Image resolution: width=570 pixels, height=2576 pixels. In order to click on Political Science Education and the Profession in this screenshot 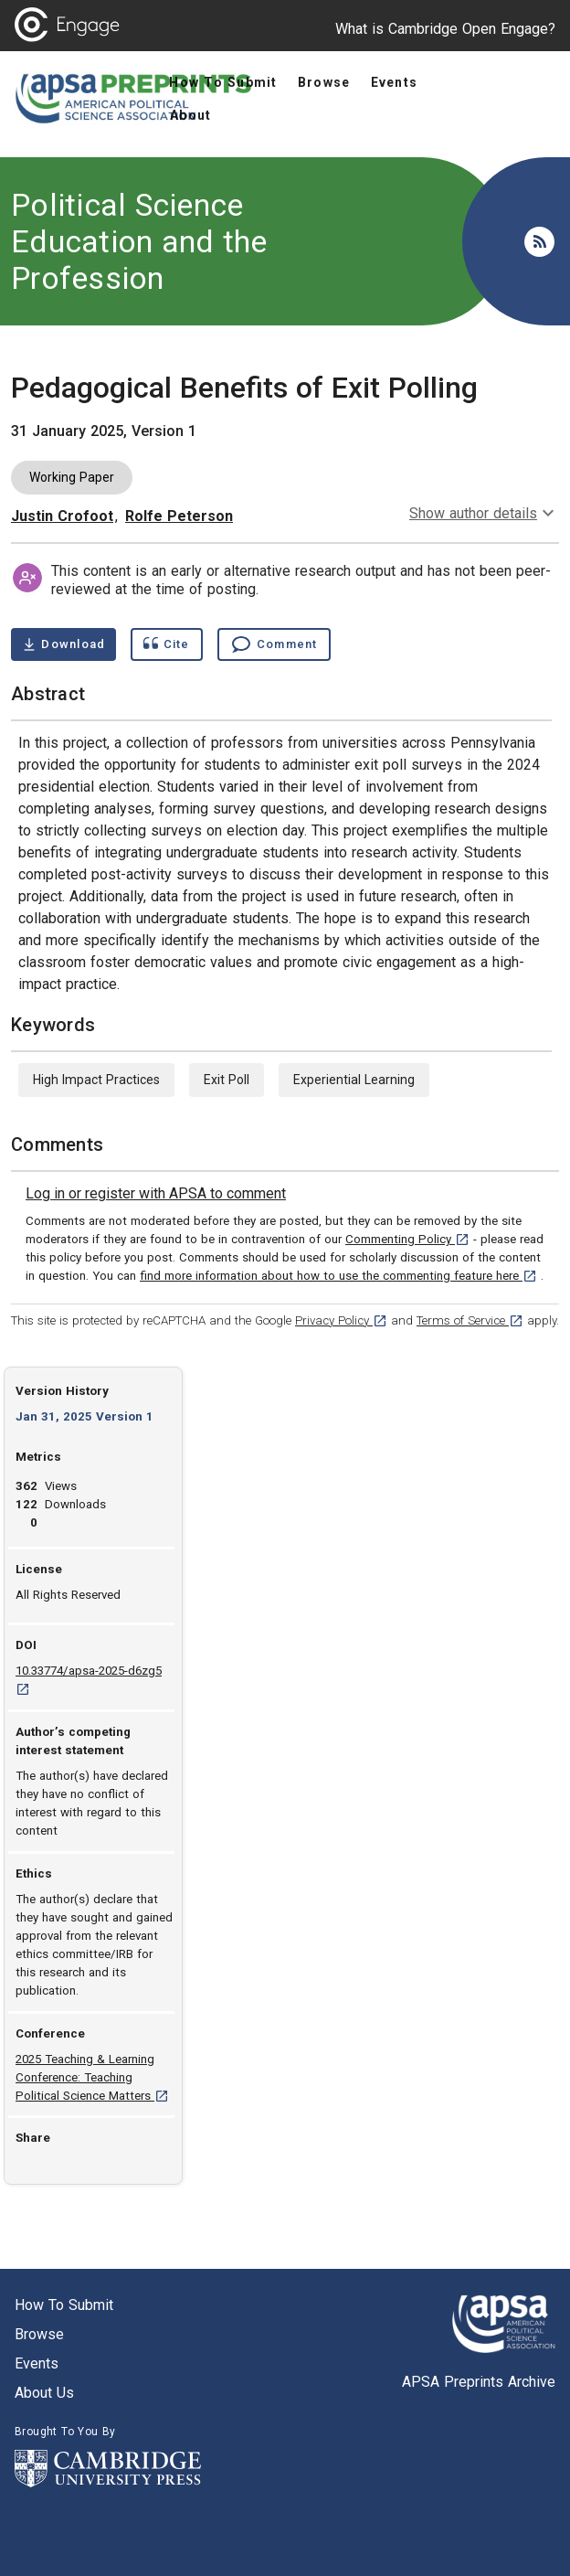, I will do `click(139, 241)`.